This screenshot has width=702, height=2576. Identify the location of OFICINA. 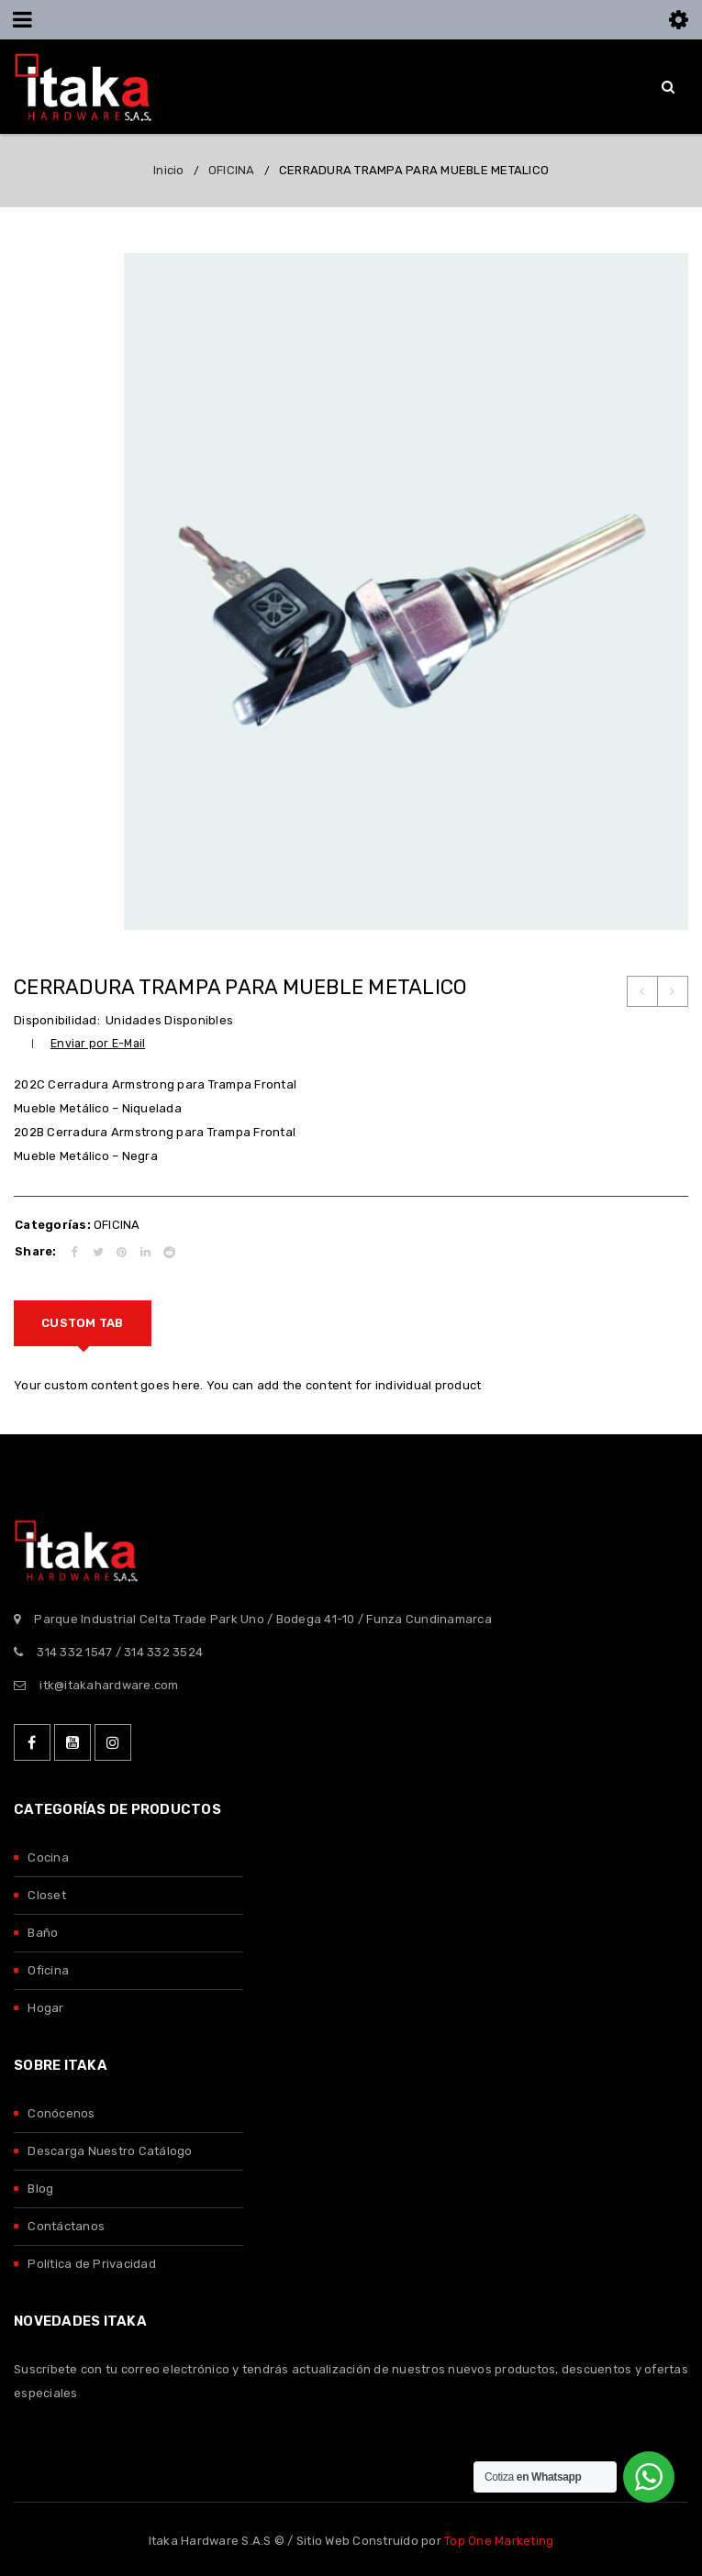
(231, 170).